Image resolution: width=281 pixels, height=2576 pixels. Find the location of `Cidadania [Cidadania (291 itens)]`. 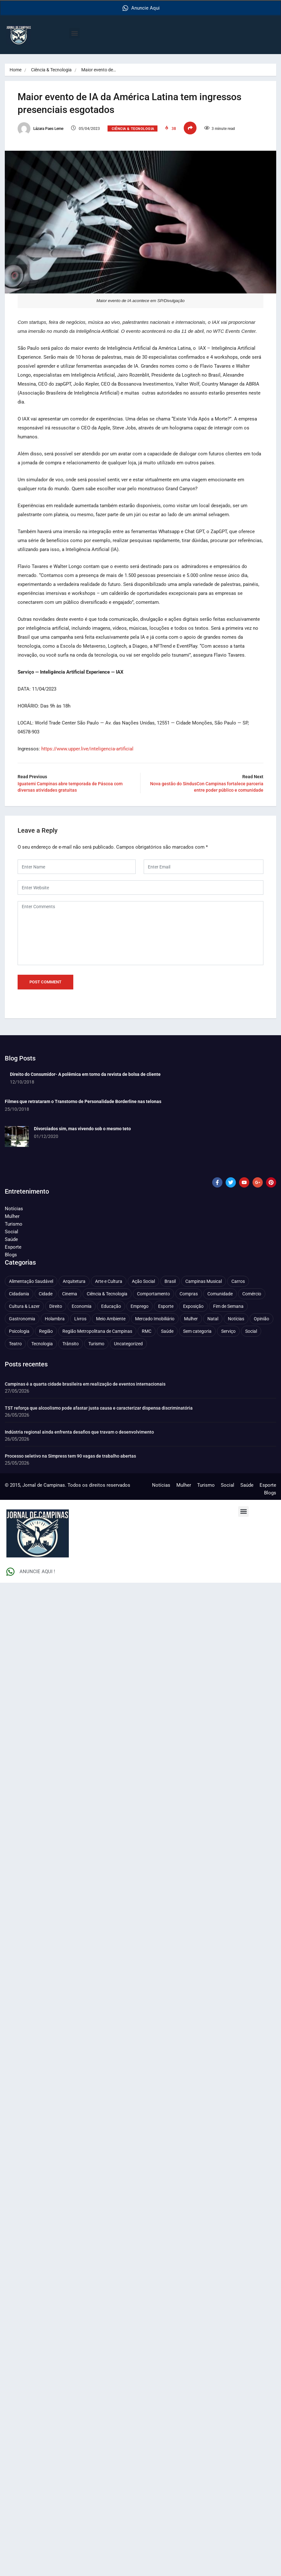

Cidadania [Cidadania (291 itens)] is located at coordinates (19, 1293).